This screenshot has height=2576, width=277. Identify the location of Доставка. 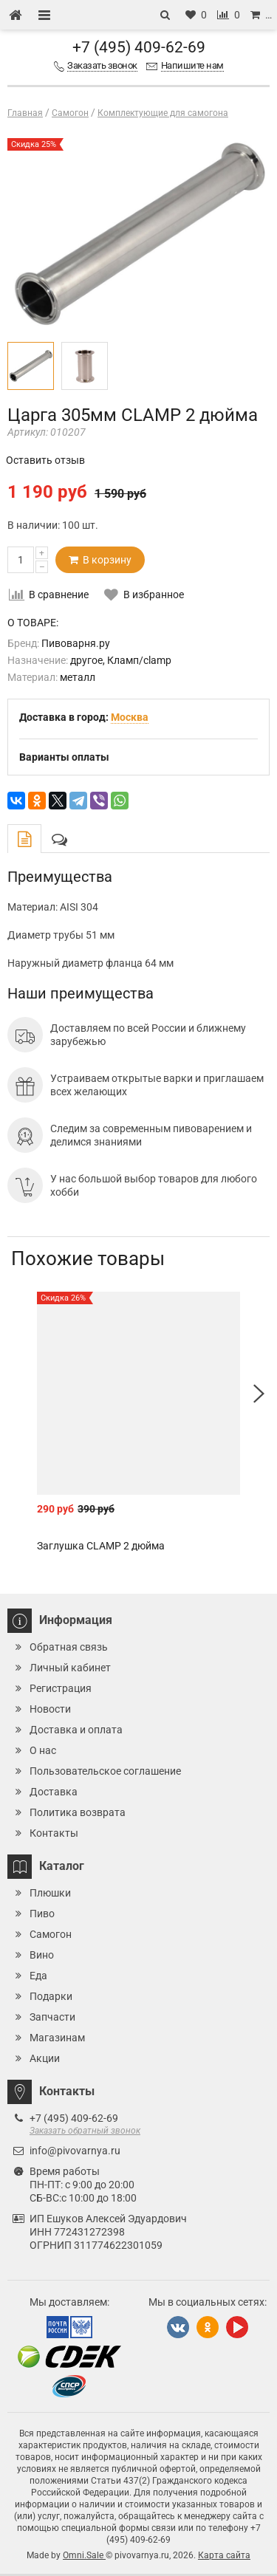
(54, 1792).